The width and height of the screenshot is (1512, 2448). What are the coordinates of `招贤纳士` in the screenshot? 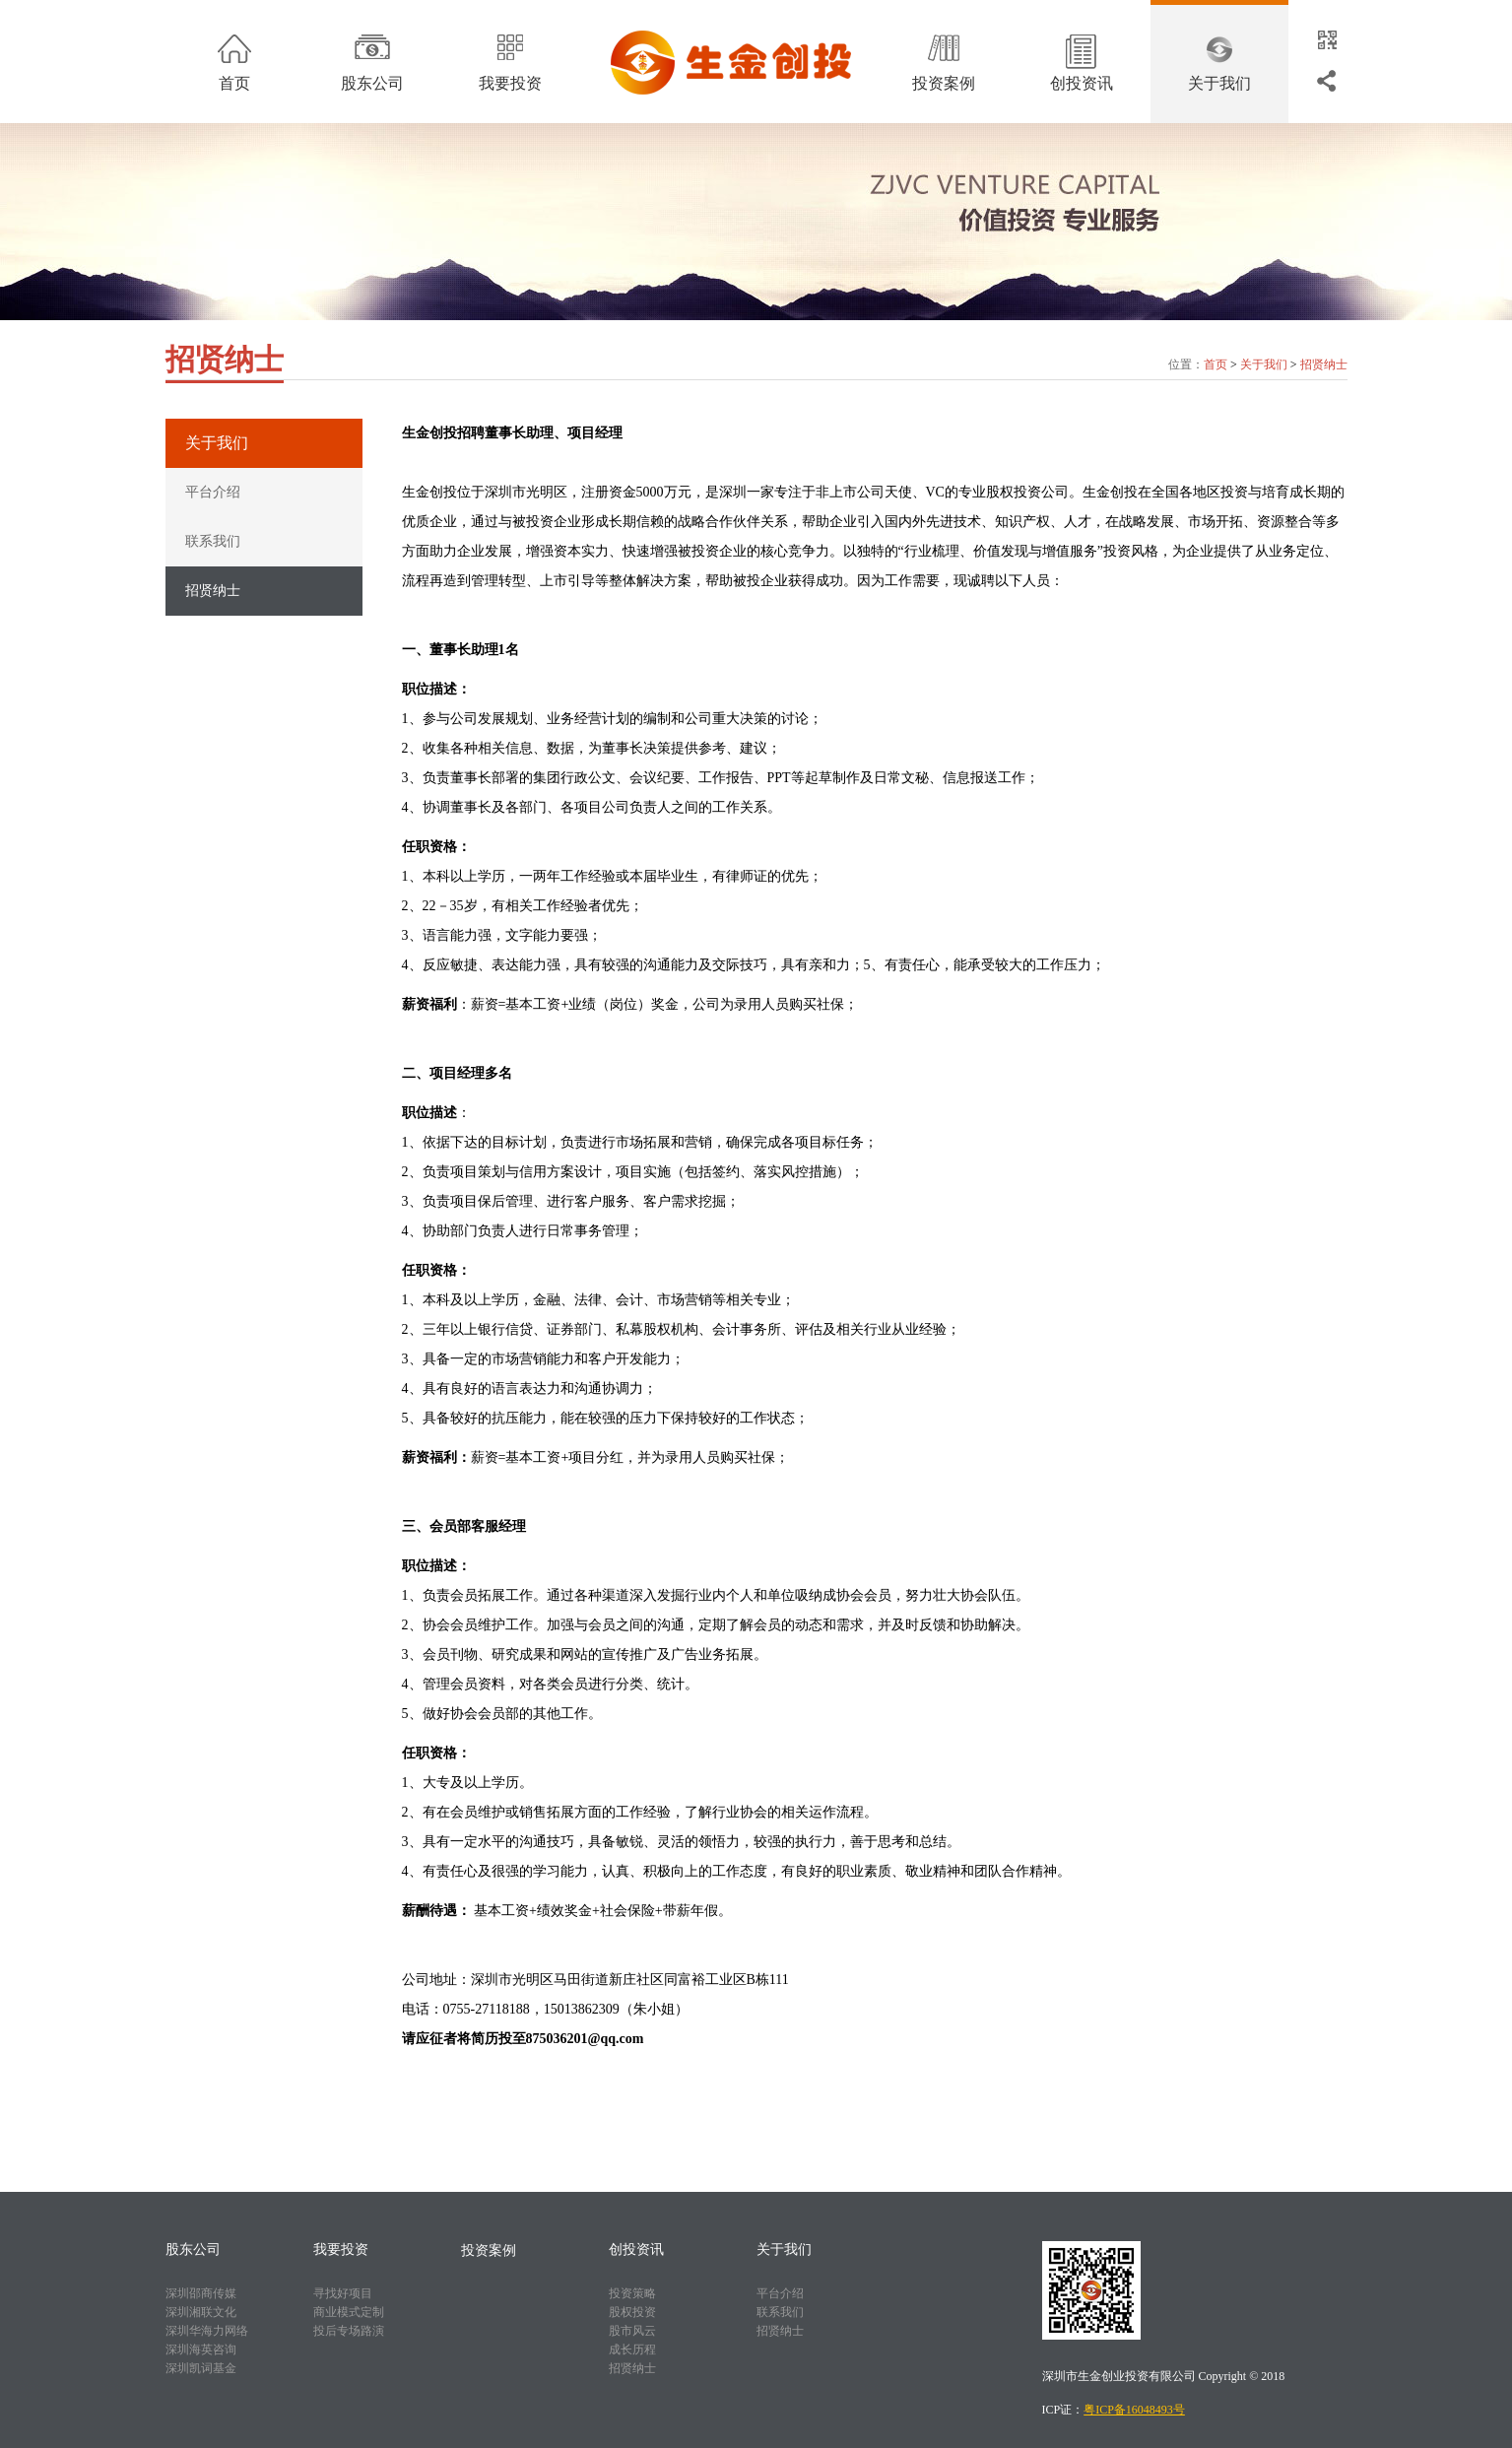 It's located at (1324, 364).